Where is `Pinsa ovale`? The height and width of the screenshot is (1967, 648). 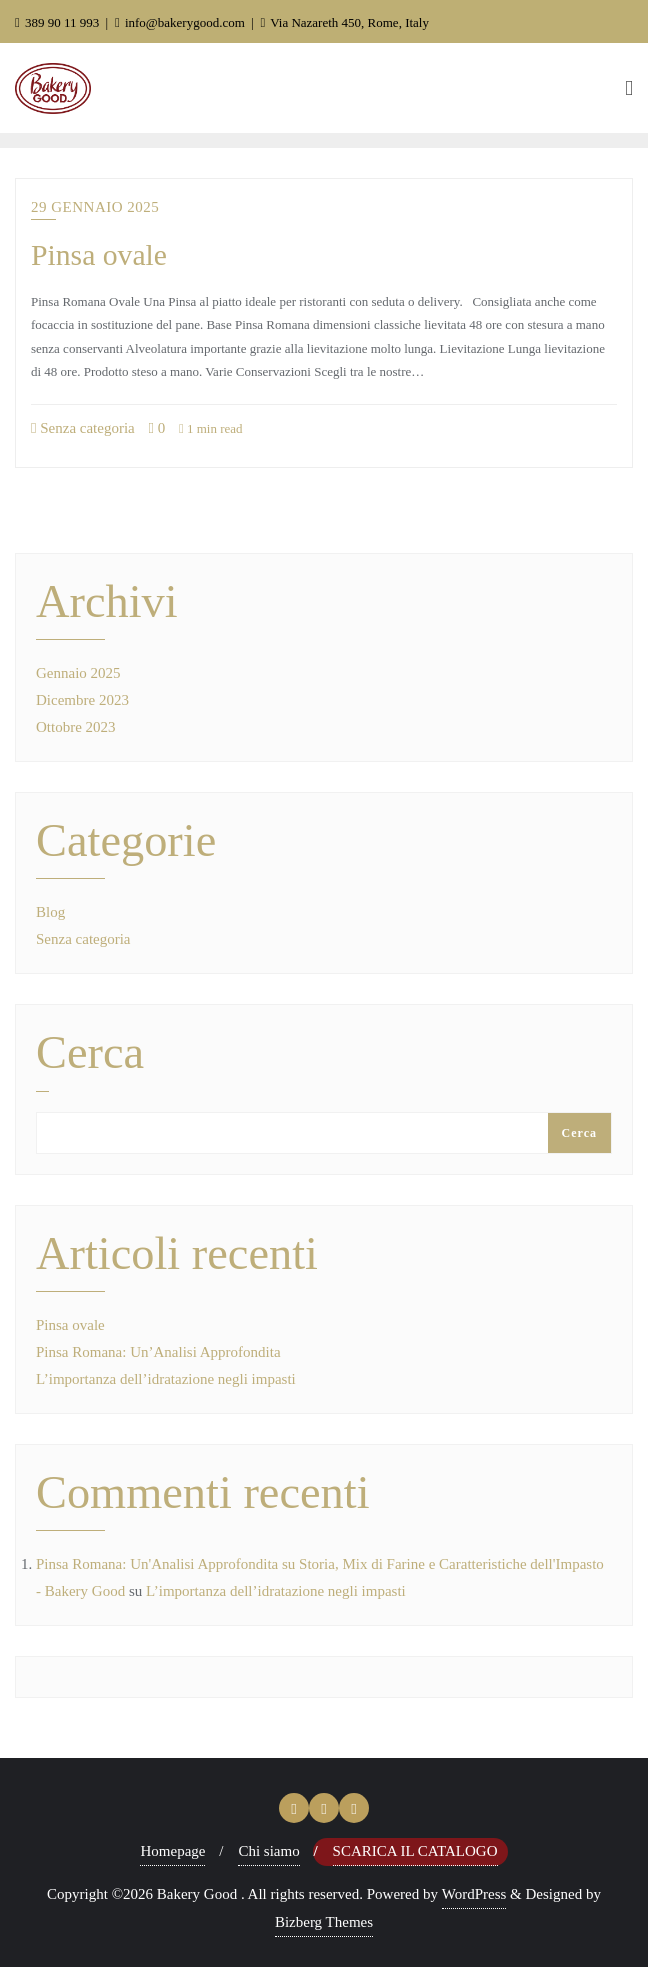
Pinsa ovale is located at coordinates (99, 255).